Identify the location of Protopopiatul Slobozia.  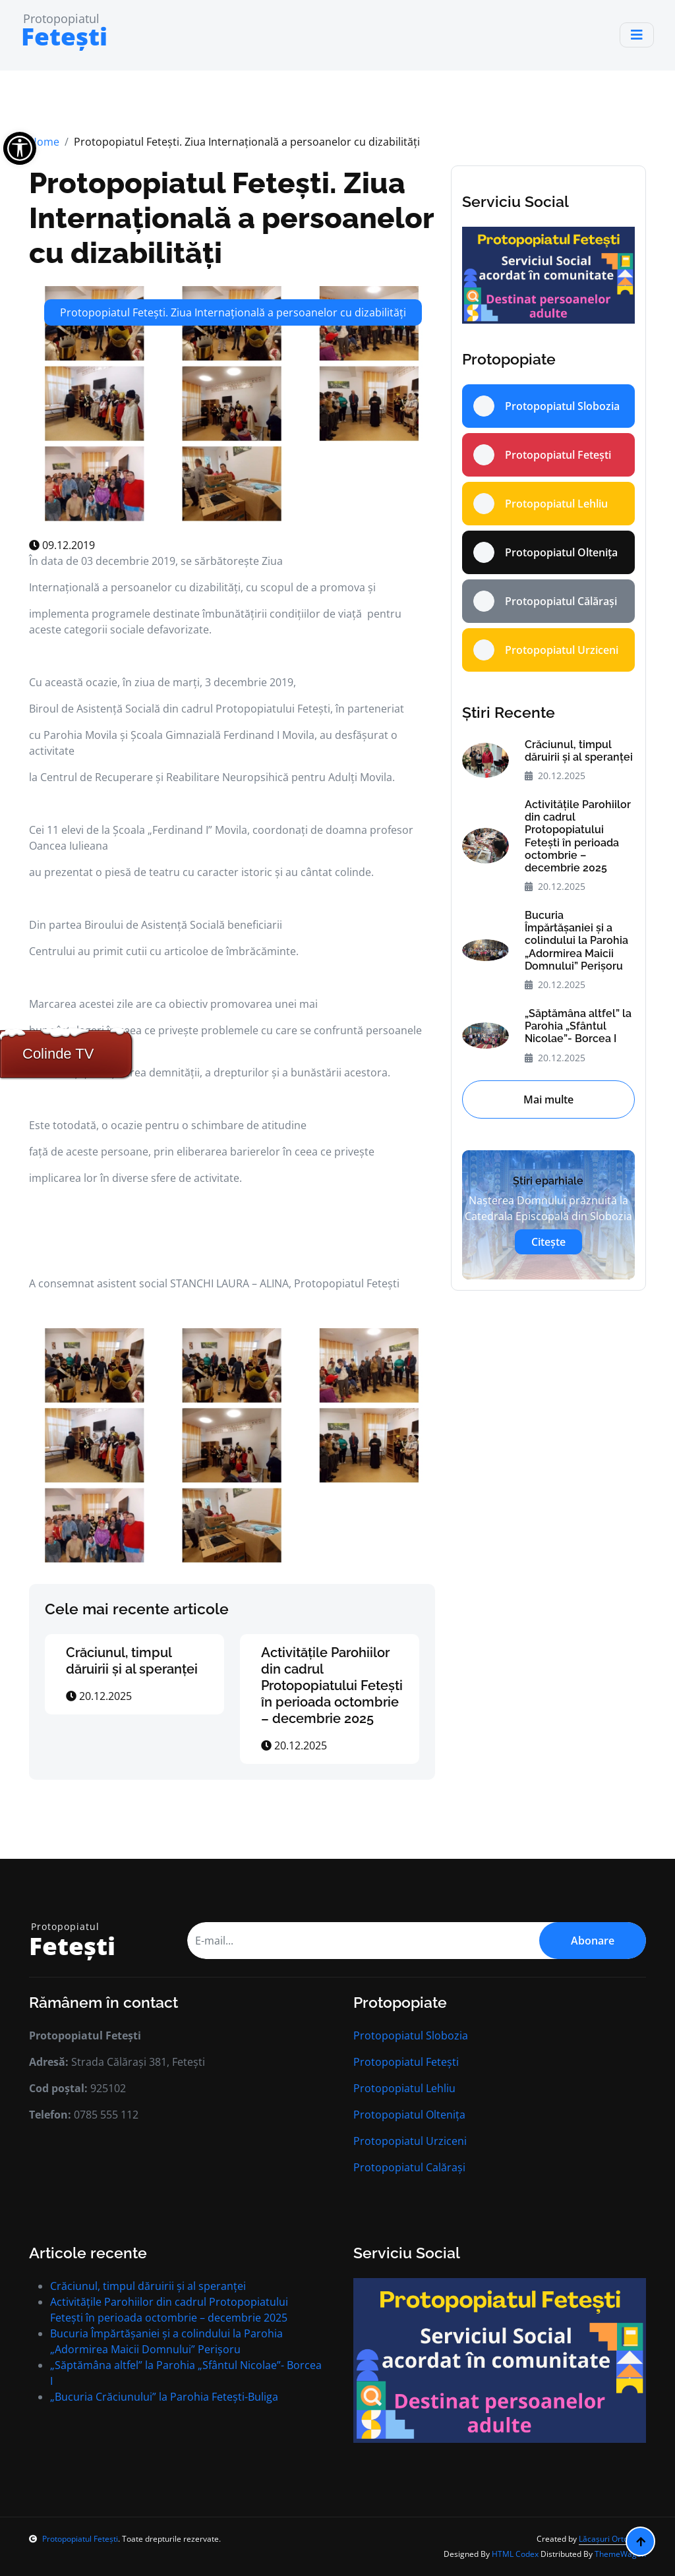
(410, 2035).